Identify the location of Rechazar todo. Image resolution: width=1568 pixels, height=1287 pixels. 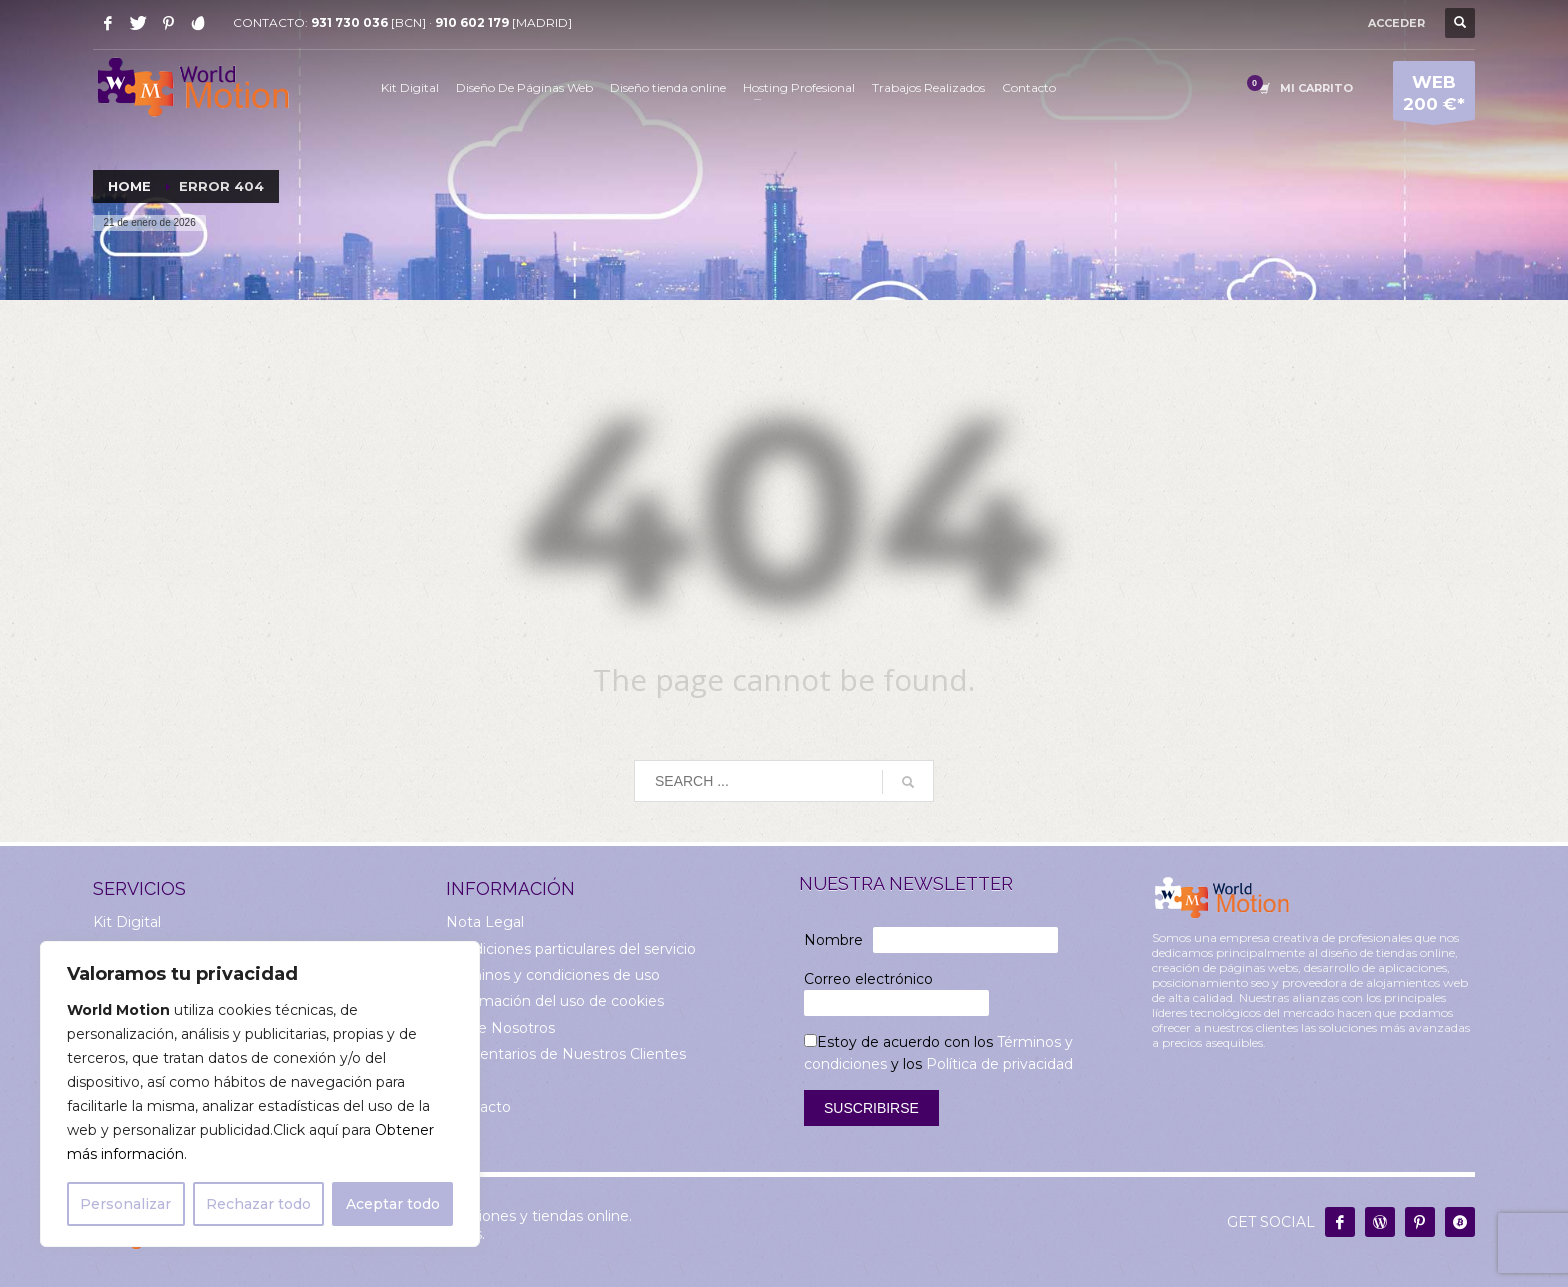
(258, 1204).